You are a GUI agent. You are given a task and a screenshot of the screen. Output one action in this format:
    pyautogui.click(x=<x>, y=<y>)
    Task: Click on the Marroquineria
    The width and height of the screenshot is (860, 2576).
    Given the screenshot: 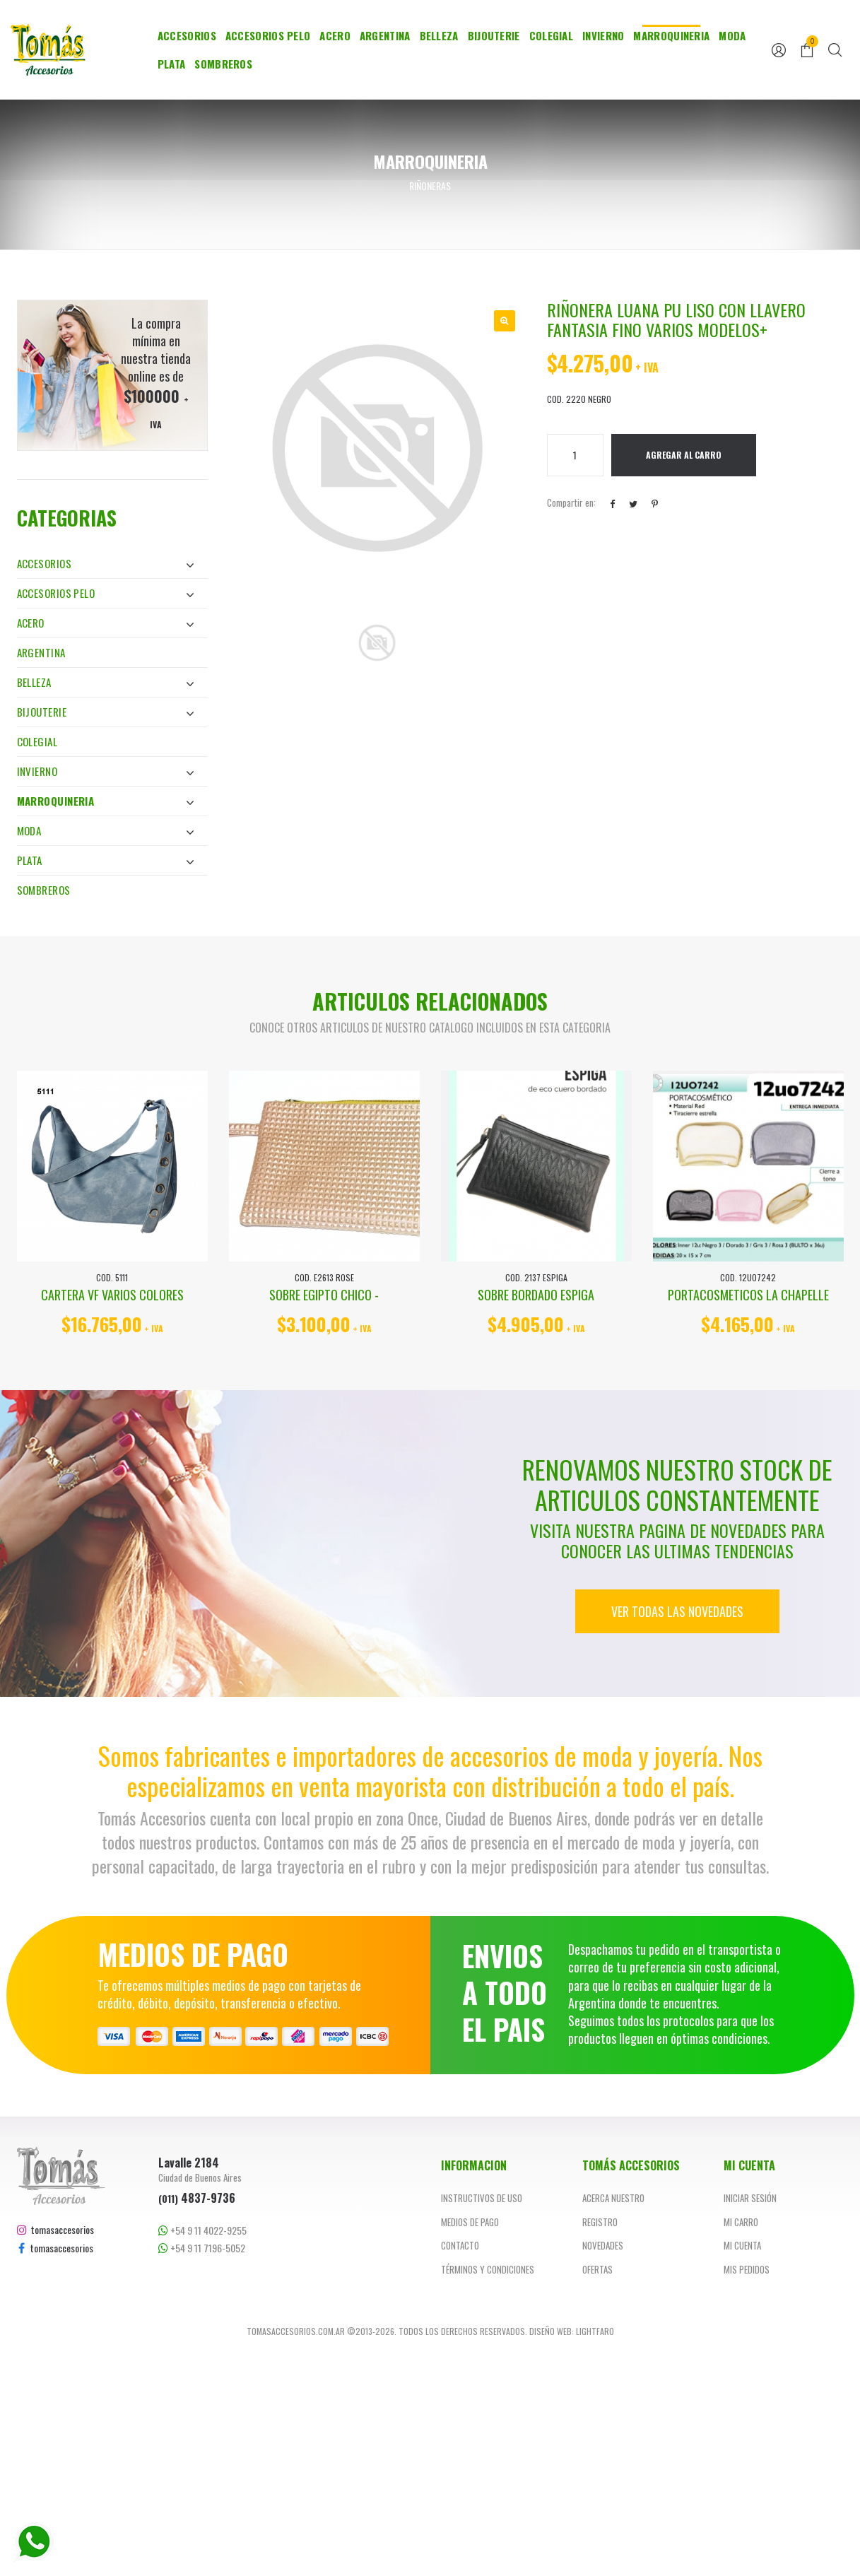 What is the action you would take?
    pyautogui.click(x=671, y=35)
    